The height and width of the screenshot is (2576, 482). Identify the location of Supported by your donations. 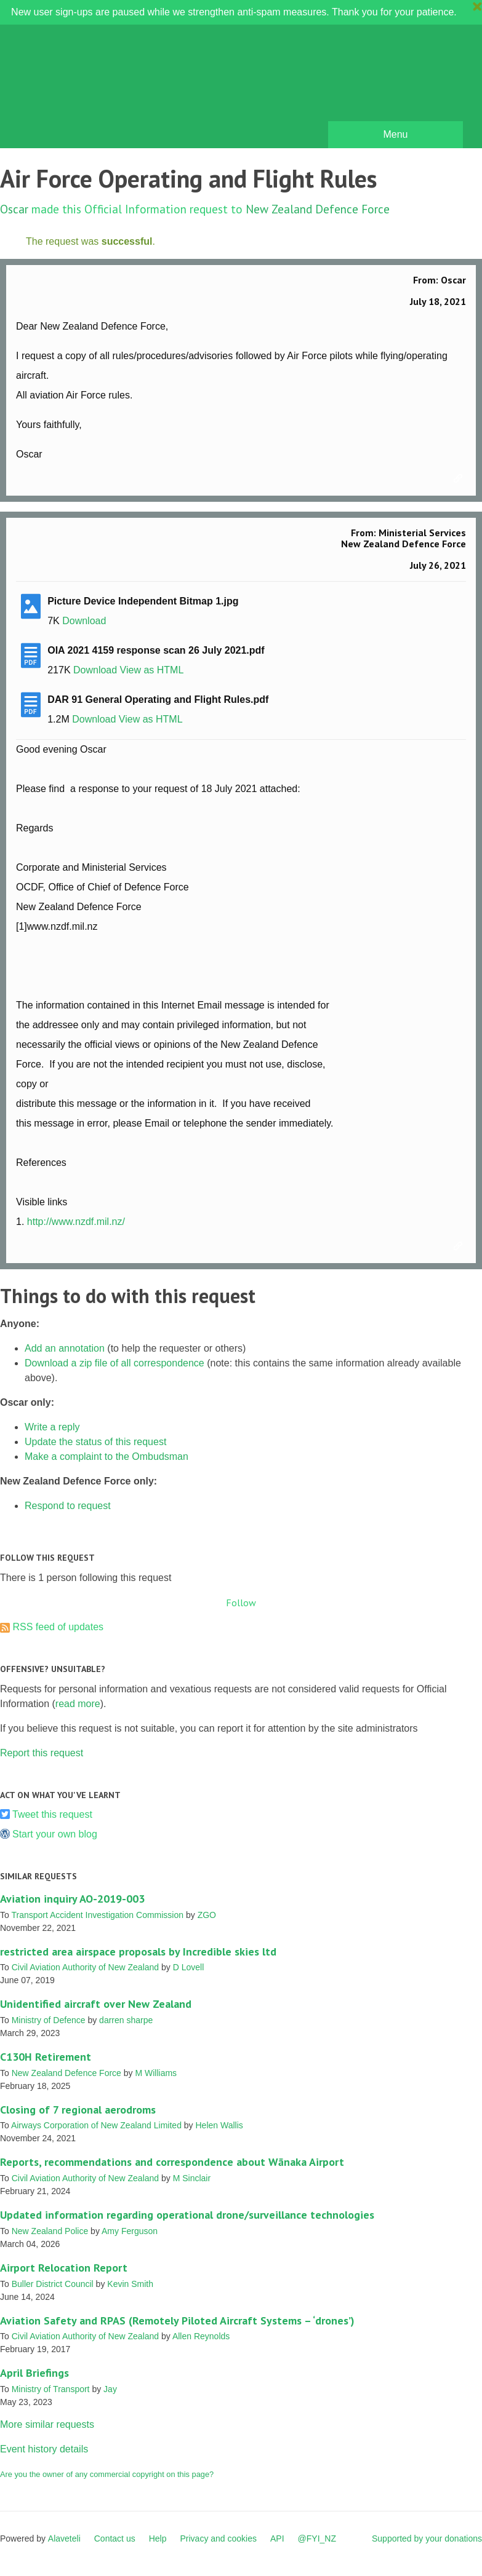
(427, 2538).